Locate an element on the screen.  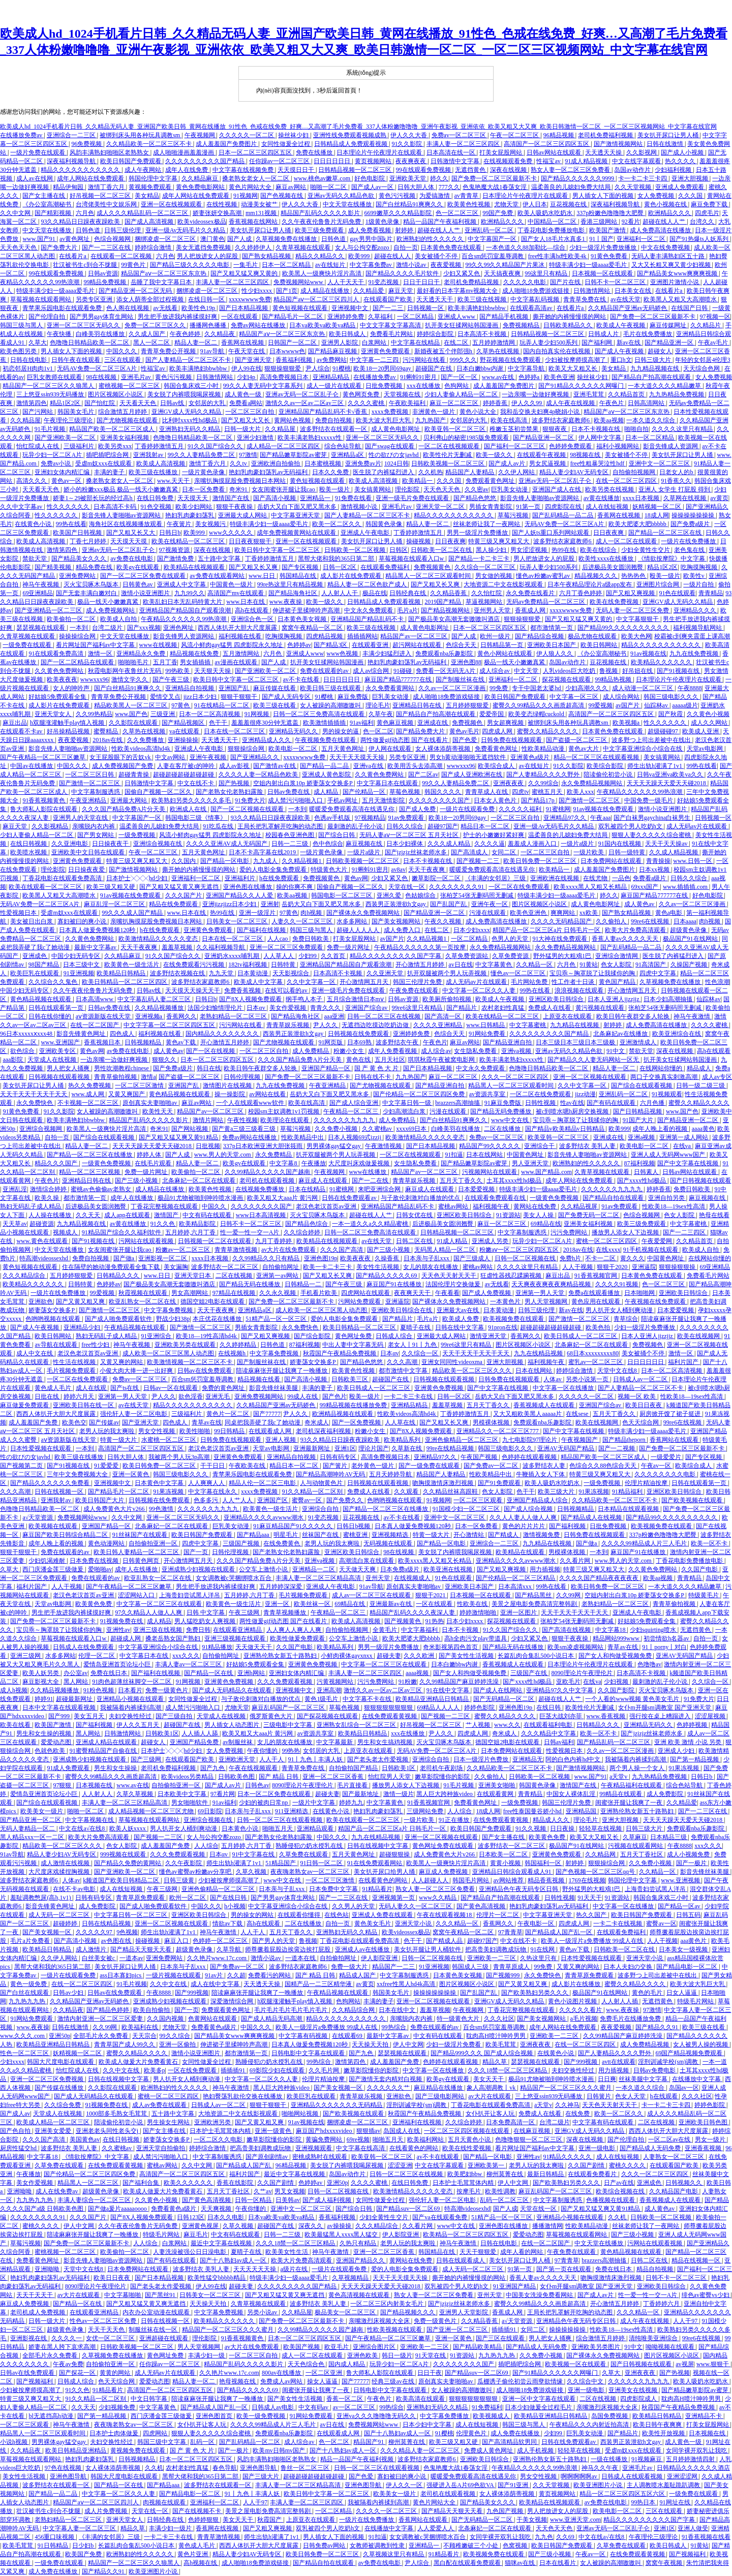
韩国久久久久 is located at coordinates (443, 791).